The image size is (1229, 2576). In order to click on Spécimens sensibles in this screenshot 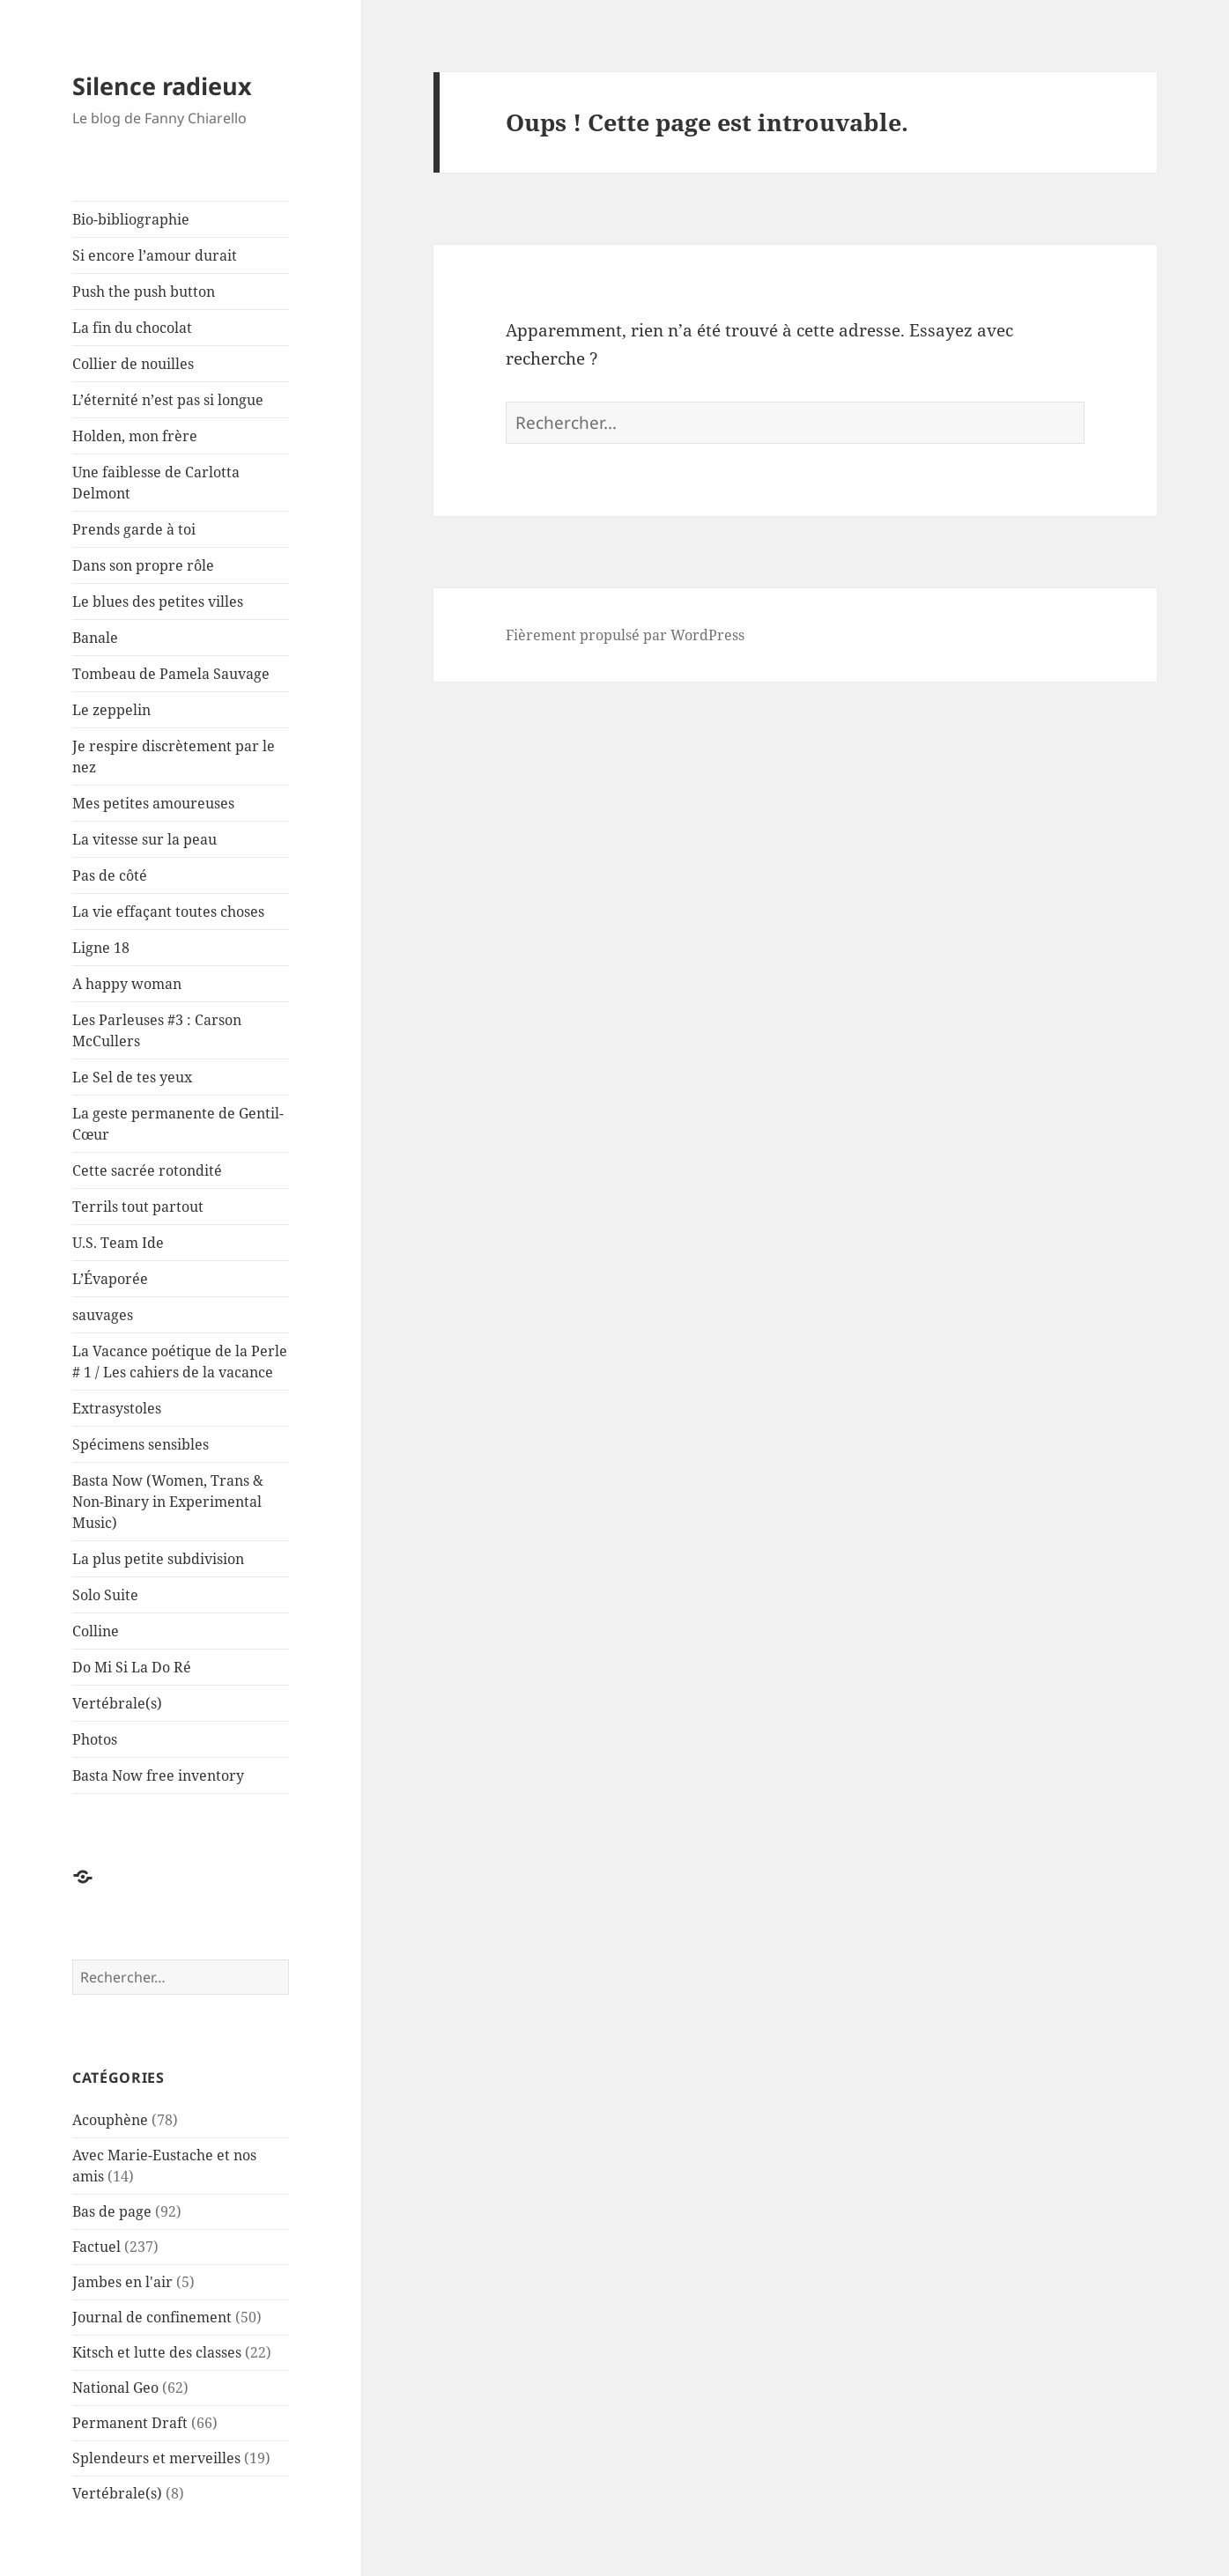, I will do `click(140, 1444)`.